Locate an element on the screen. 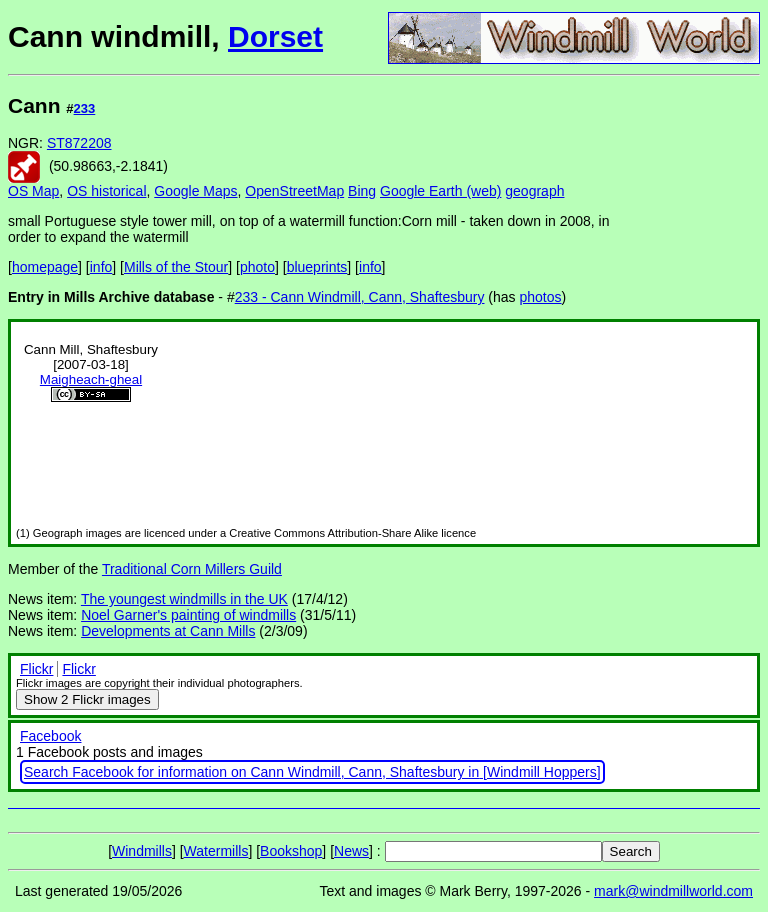 This screenshot has height=912, width=768. Bookshop is located at coordinates (291, 851).